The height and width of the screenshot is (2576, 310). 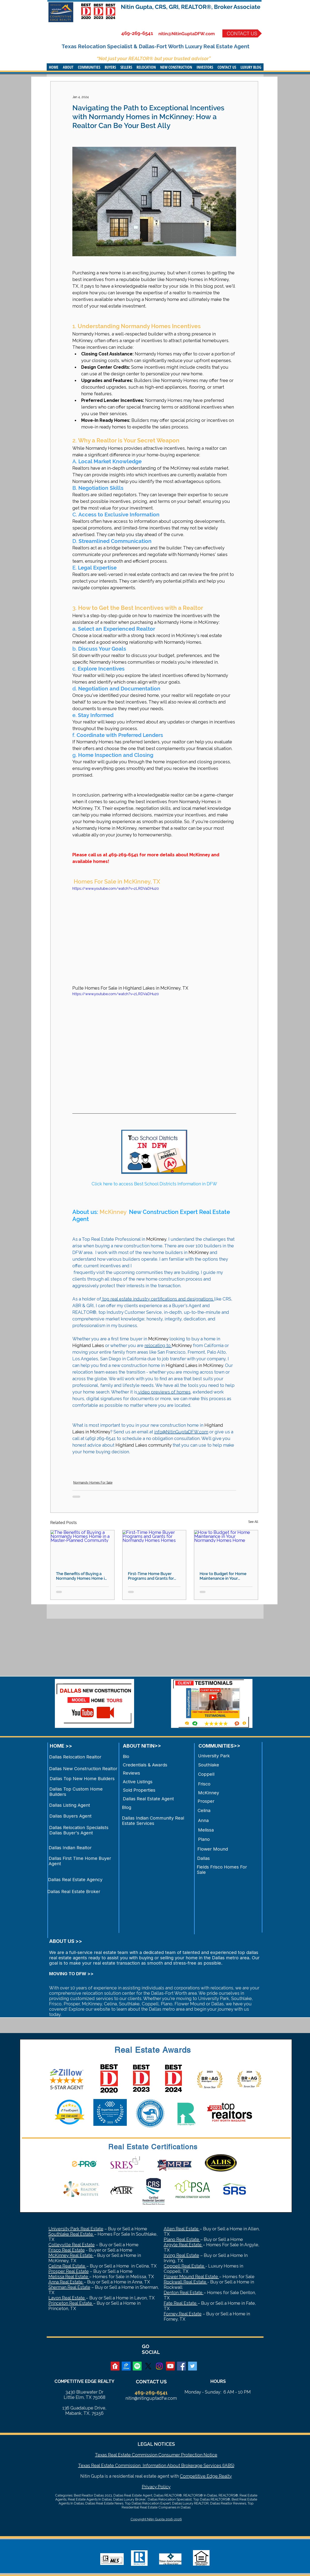 What do you see at coordinates (67, 2266) in the screenshot?
I see `Celina Real Estate` at bounding box center [67, 2266].